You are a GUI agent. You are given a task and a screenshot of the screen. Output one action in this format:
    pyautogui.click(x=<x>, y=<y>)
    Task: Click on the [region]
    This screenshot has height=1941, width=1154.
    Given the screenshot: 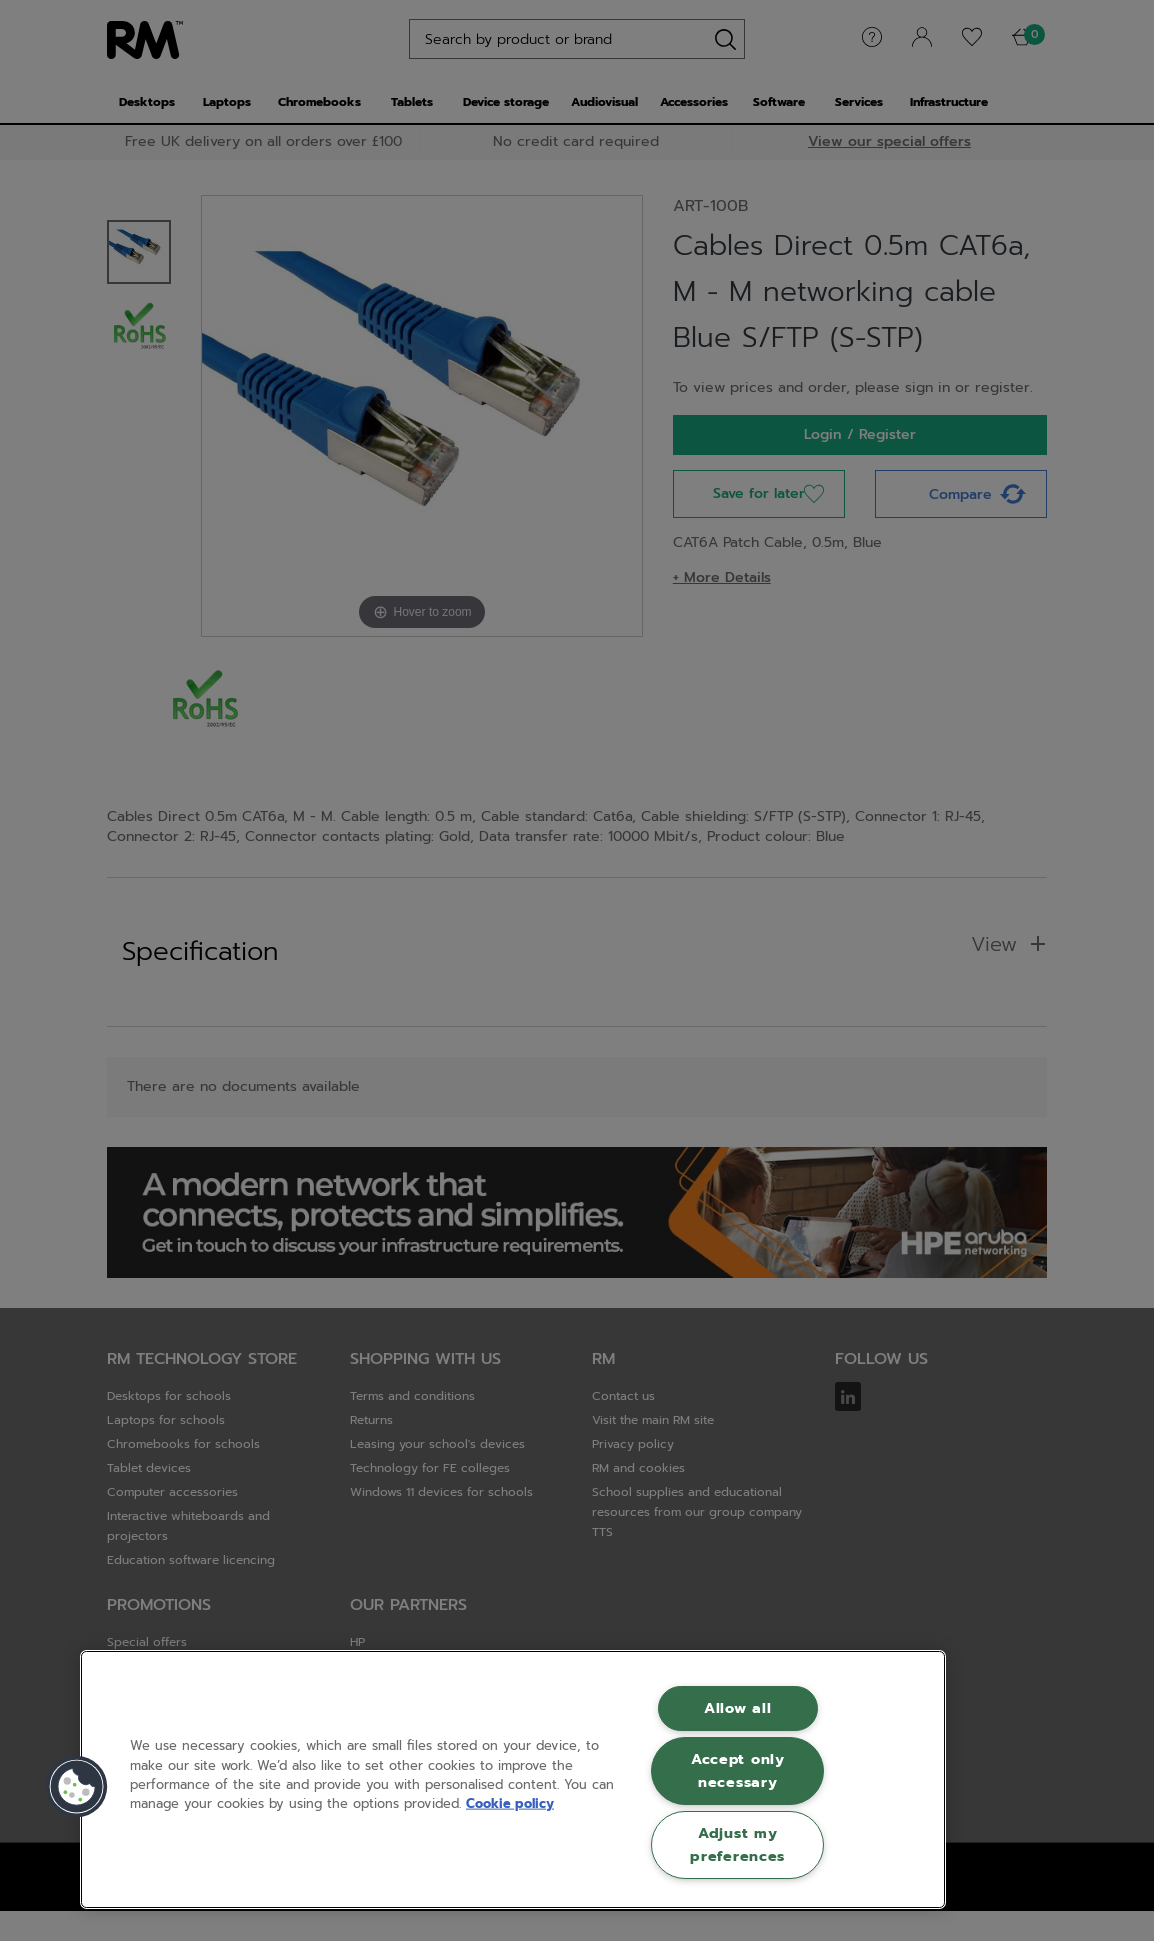 What is the action you would take?
    pyautogui.click(x=513, y=1779)
    